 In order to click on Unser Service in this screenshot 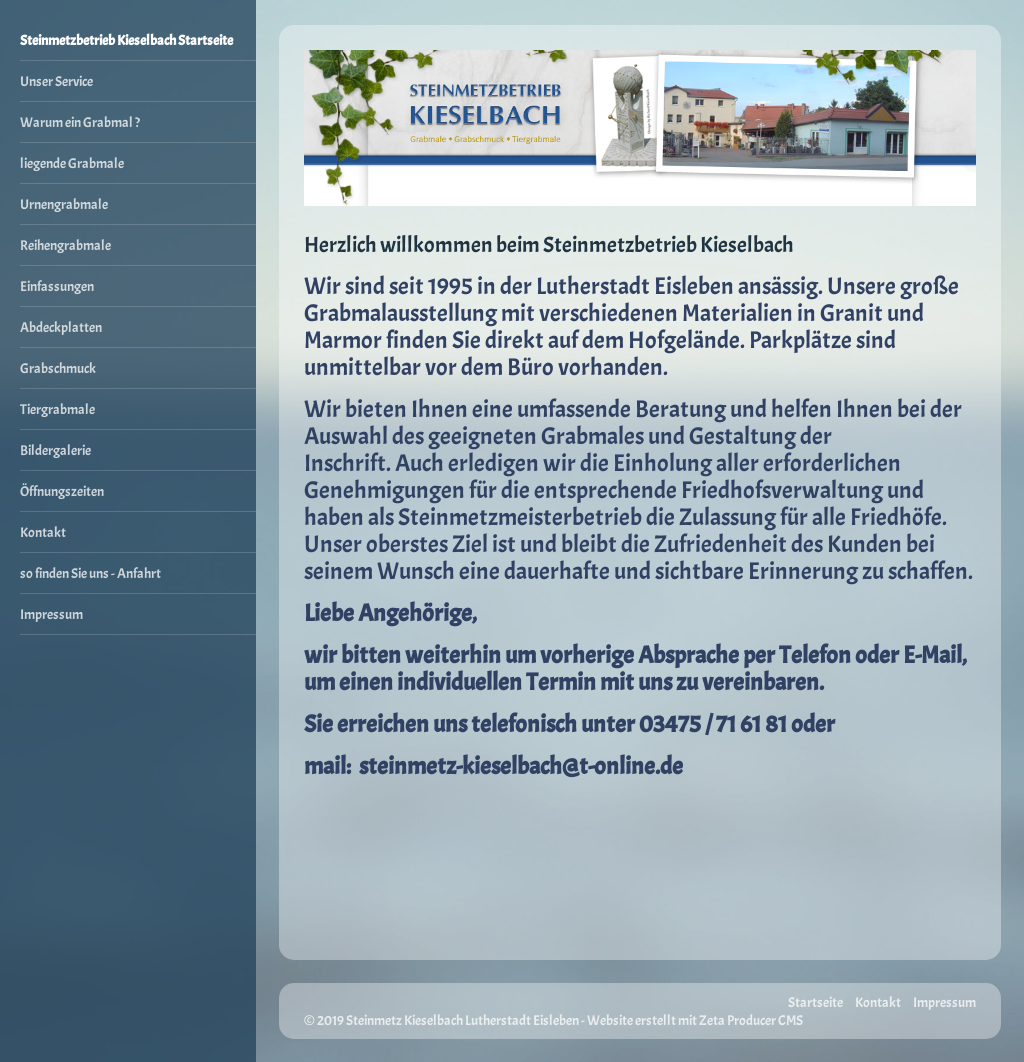, I will do `click(56, 81)`.